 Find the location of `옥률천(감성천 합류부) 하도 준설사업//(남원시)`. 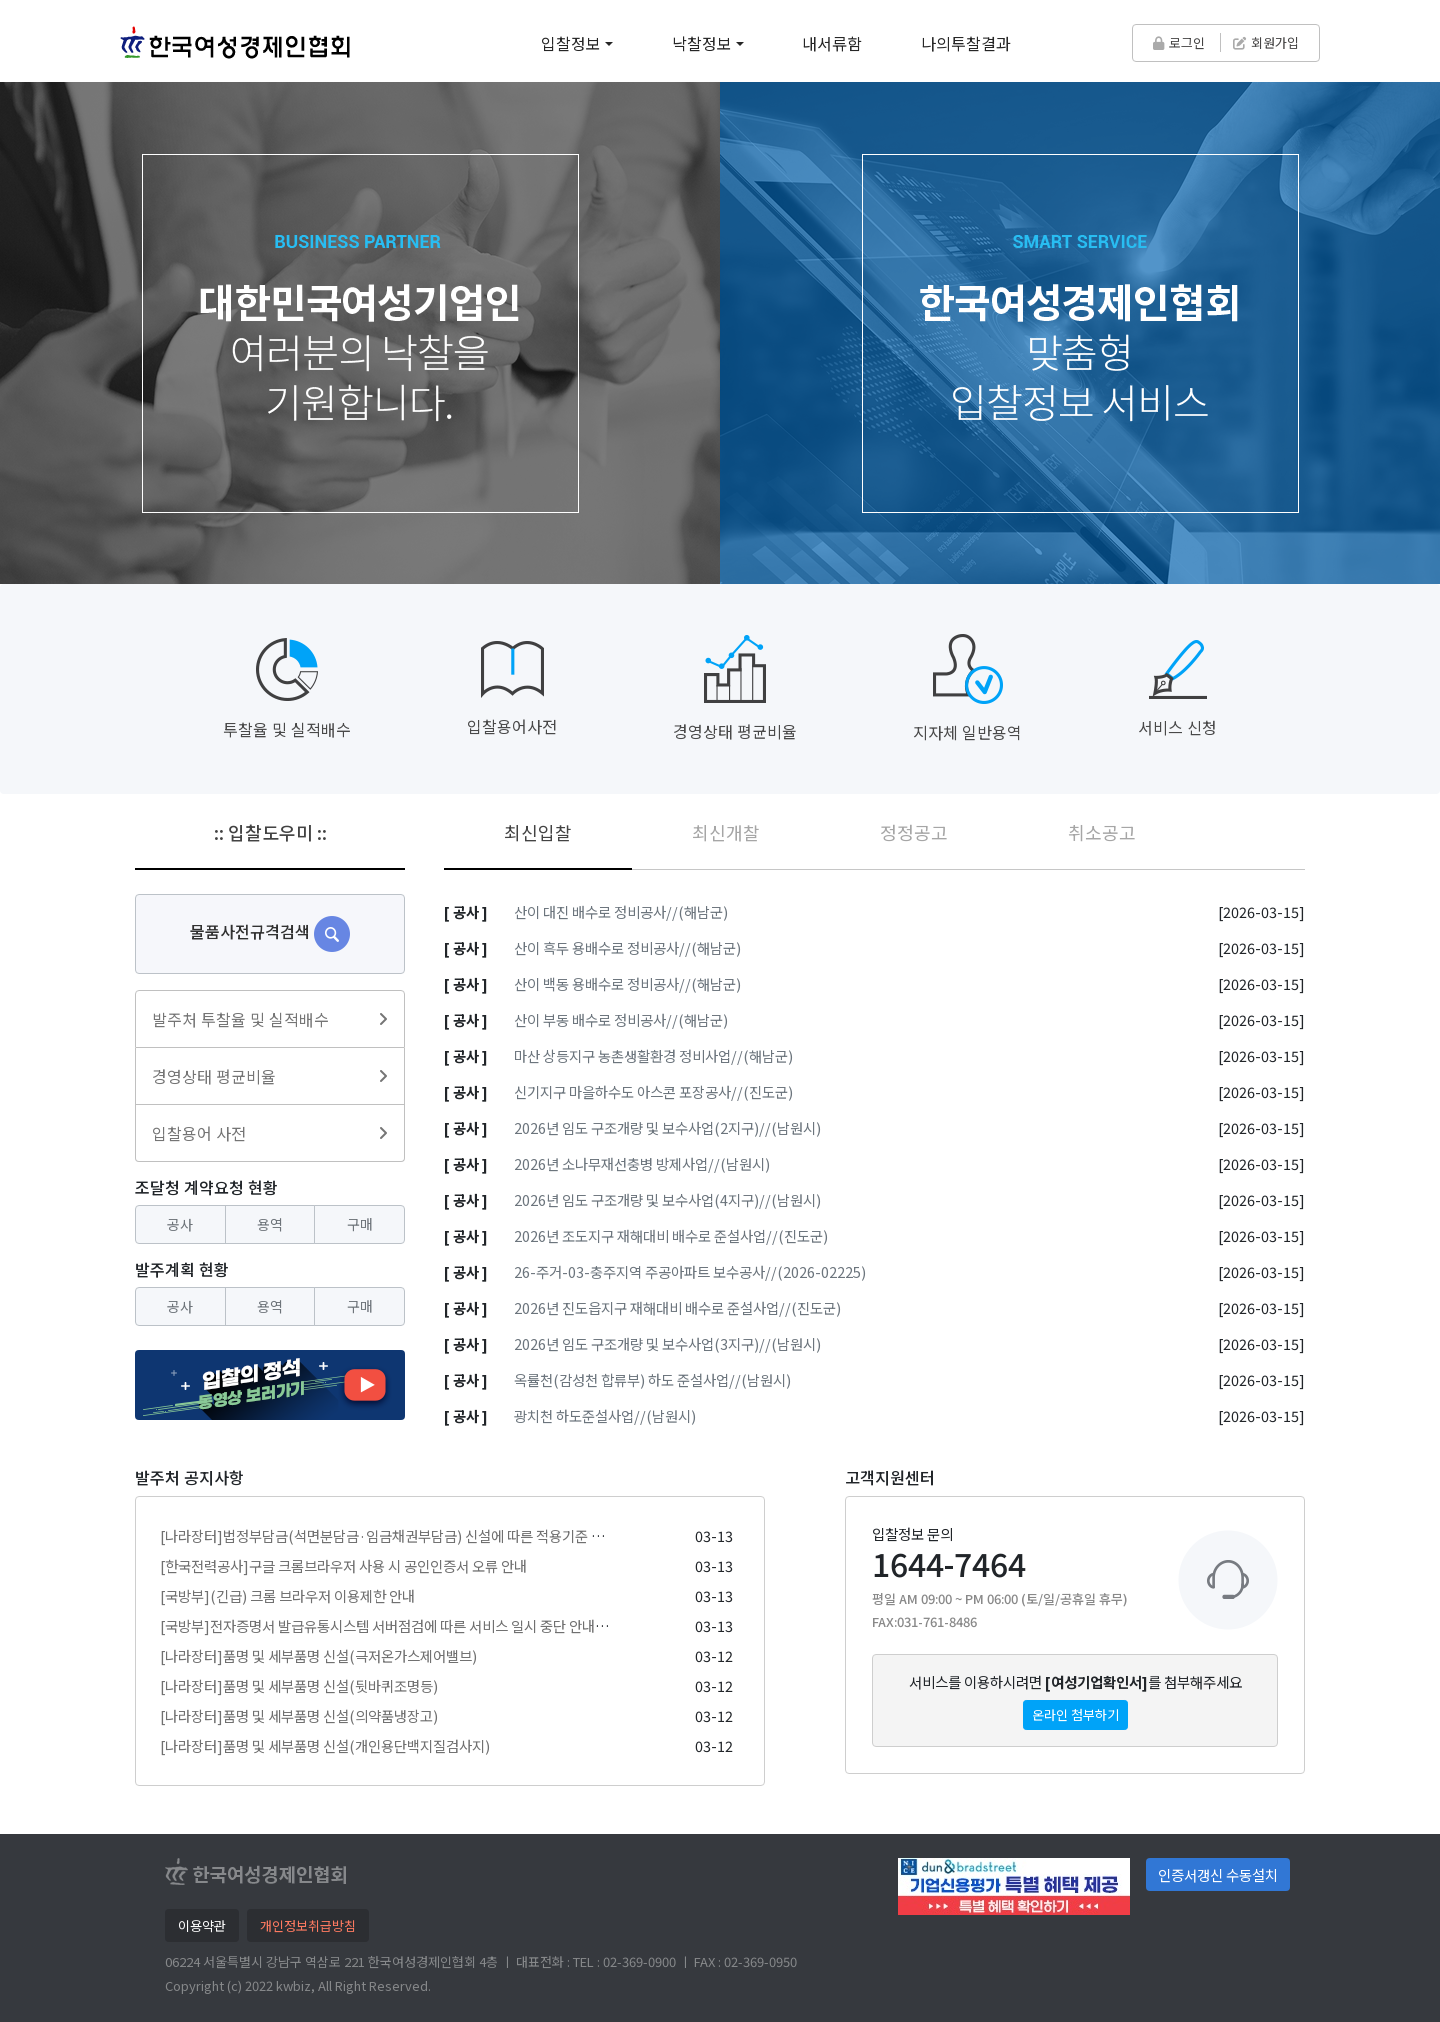

옥률천(감성천 합류부) 하도 준설사업//(남원시) is located at coordinates (652, 1379).